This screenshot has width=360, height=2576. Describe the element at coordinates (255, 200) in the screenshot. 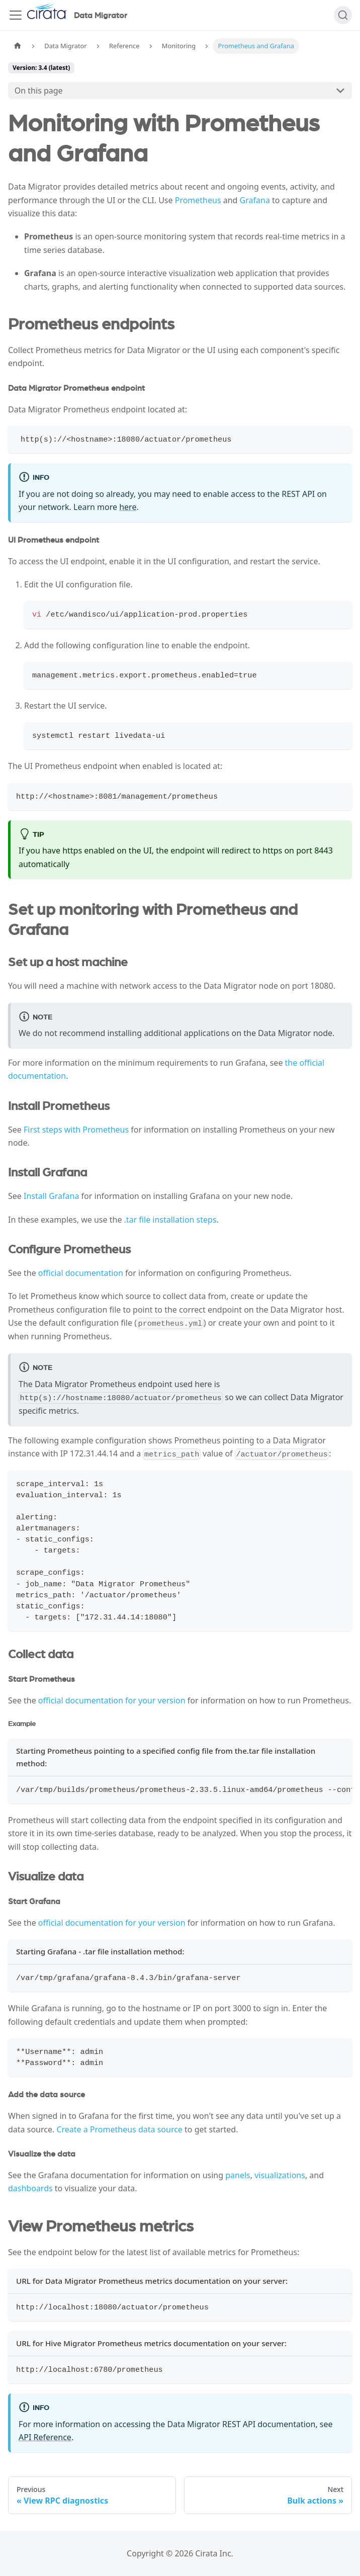

I see `Grafana` at that location.